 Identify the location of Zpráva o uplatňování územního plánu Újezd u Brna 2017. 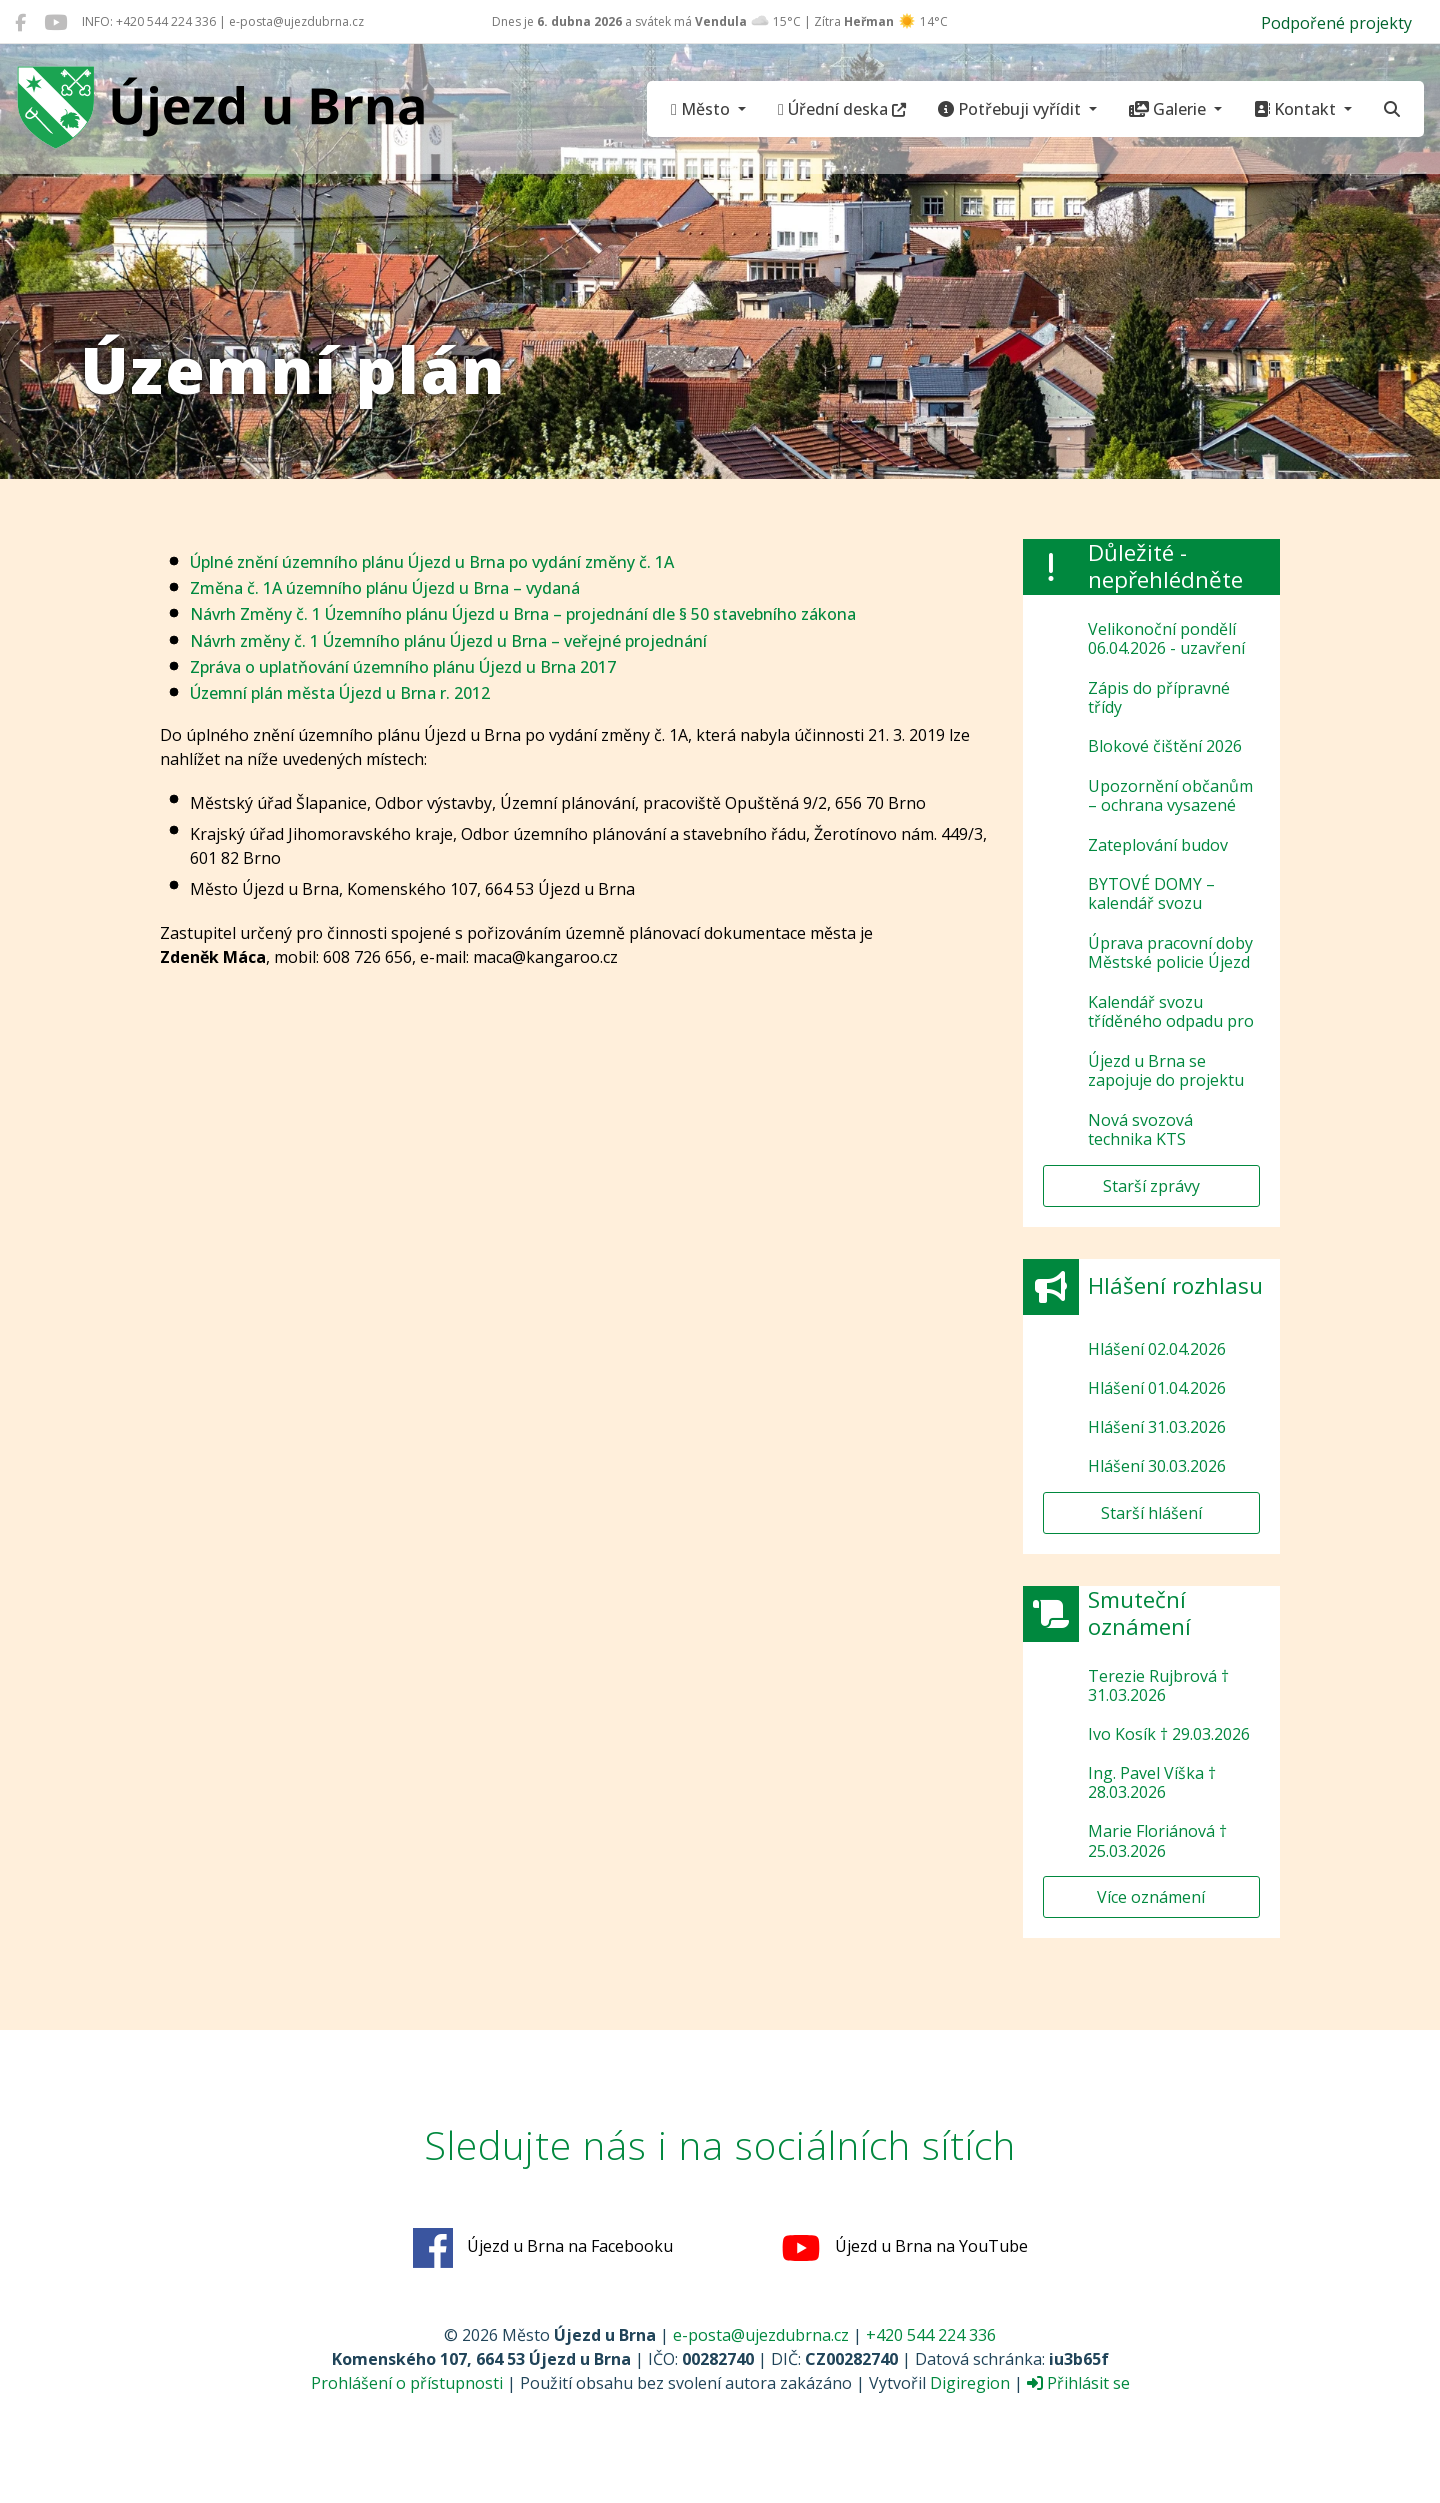
(403, 667).